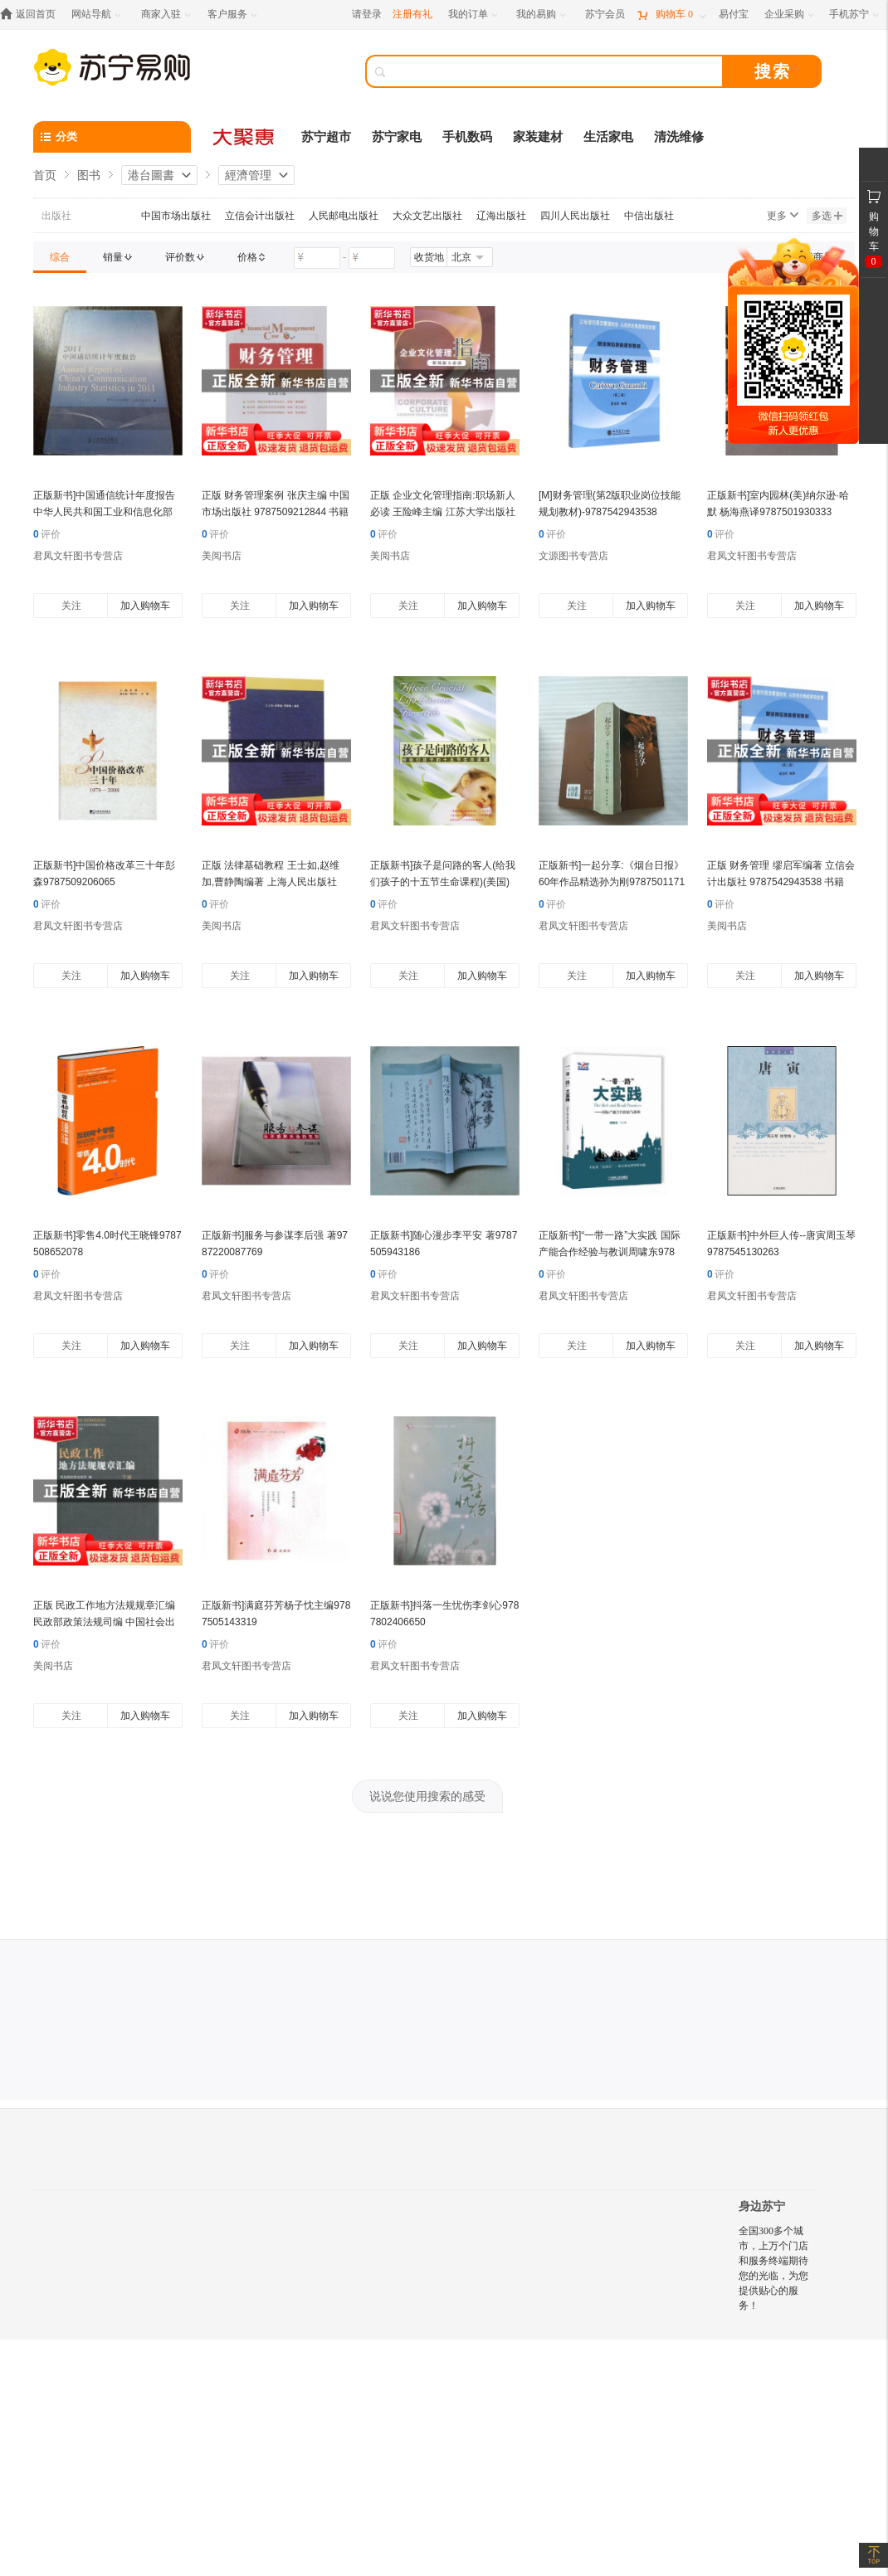 The height and width of the screenshot is (2576, 888). What do you see at coordinates (467, 137) in the screenshot?
I see `手机数码` at bounding box center [467, 137].